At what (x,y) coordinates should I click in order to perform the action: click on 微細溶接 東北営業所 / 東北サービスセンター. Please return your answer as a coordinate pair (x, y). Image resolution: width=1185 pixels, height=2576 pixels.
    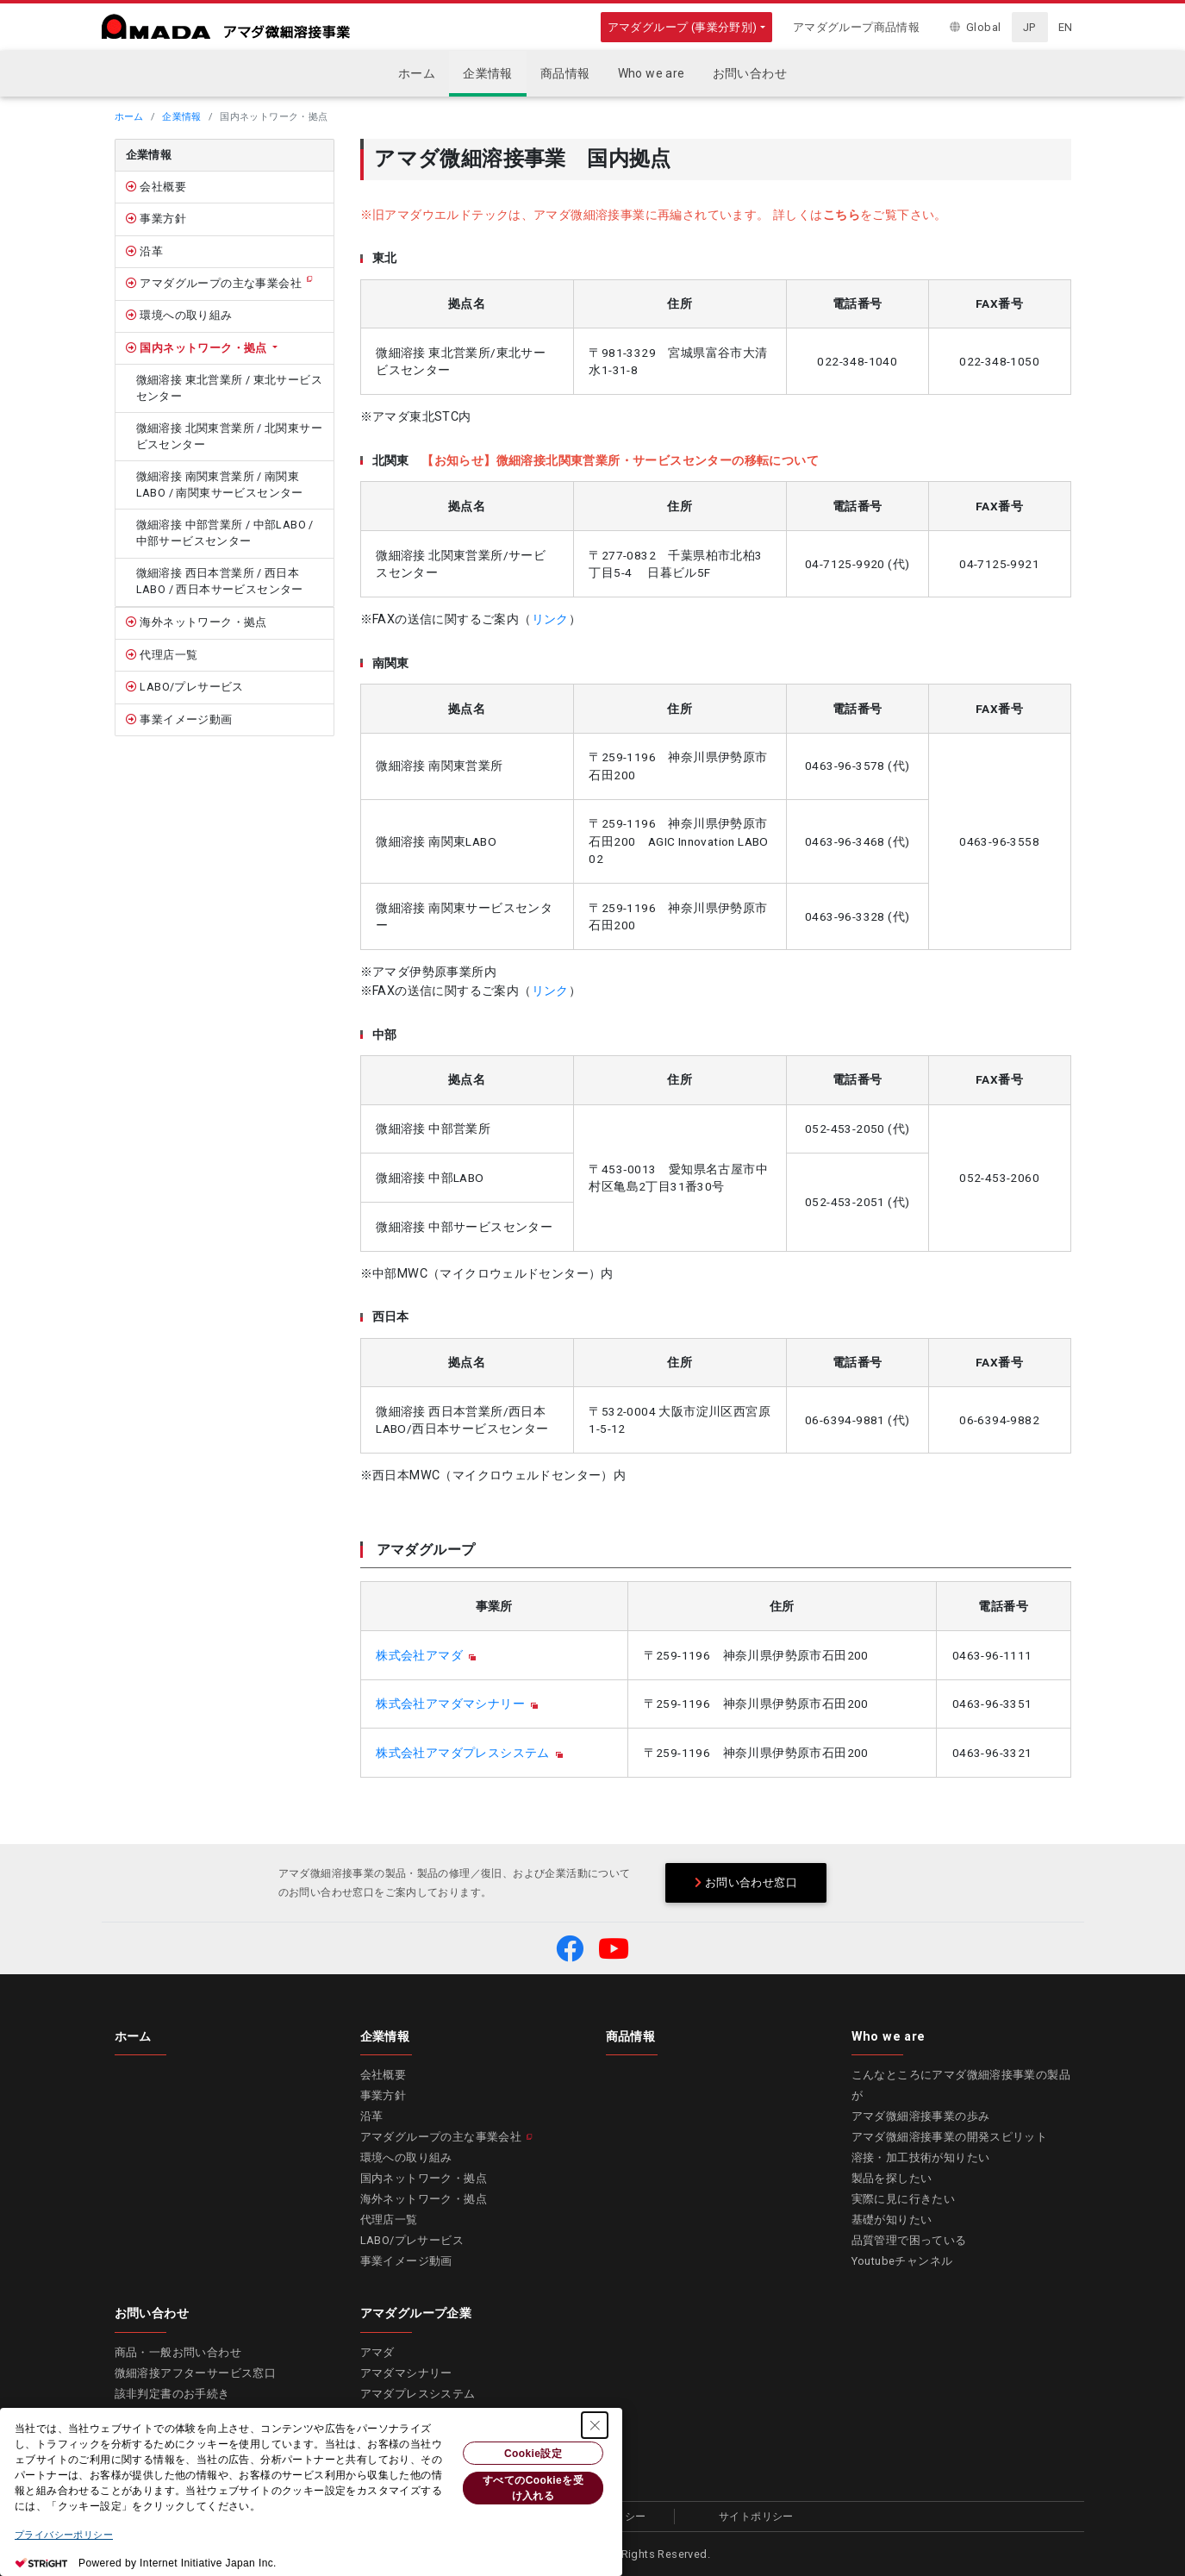
    Looking at the image, I should click on (229, 388).